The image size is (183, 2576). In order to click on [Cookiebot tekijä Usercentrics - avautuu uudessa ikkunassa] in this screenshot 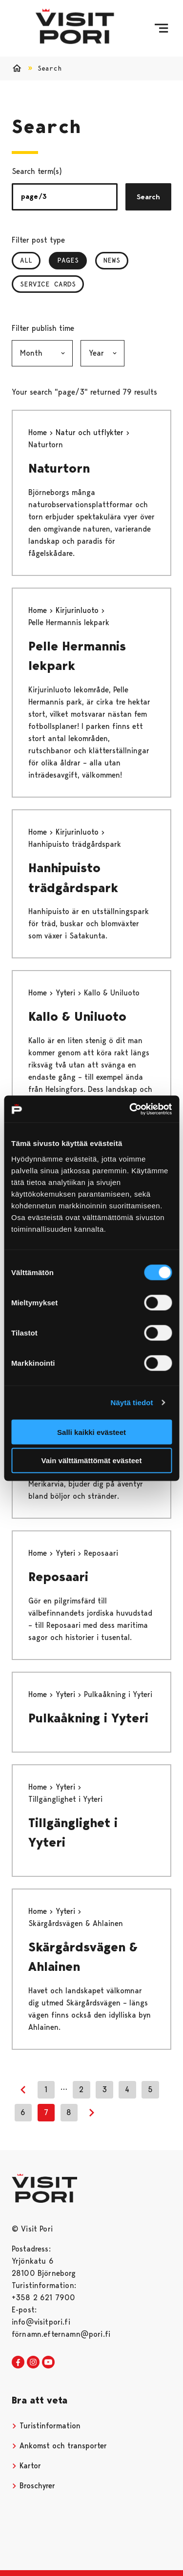, I will do `click(130, 1109)`.